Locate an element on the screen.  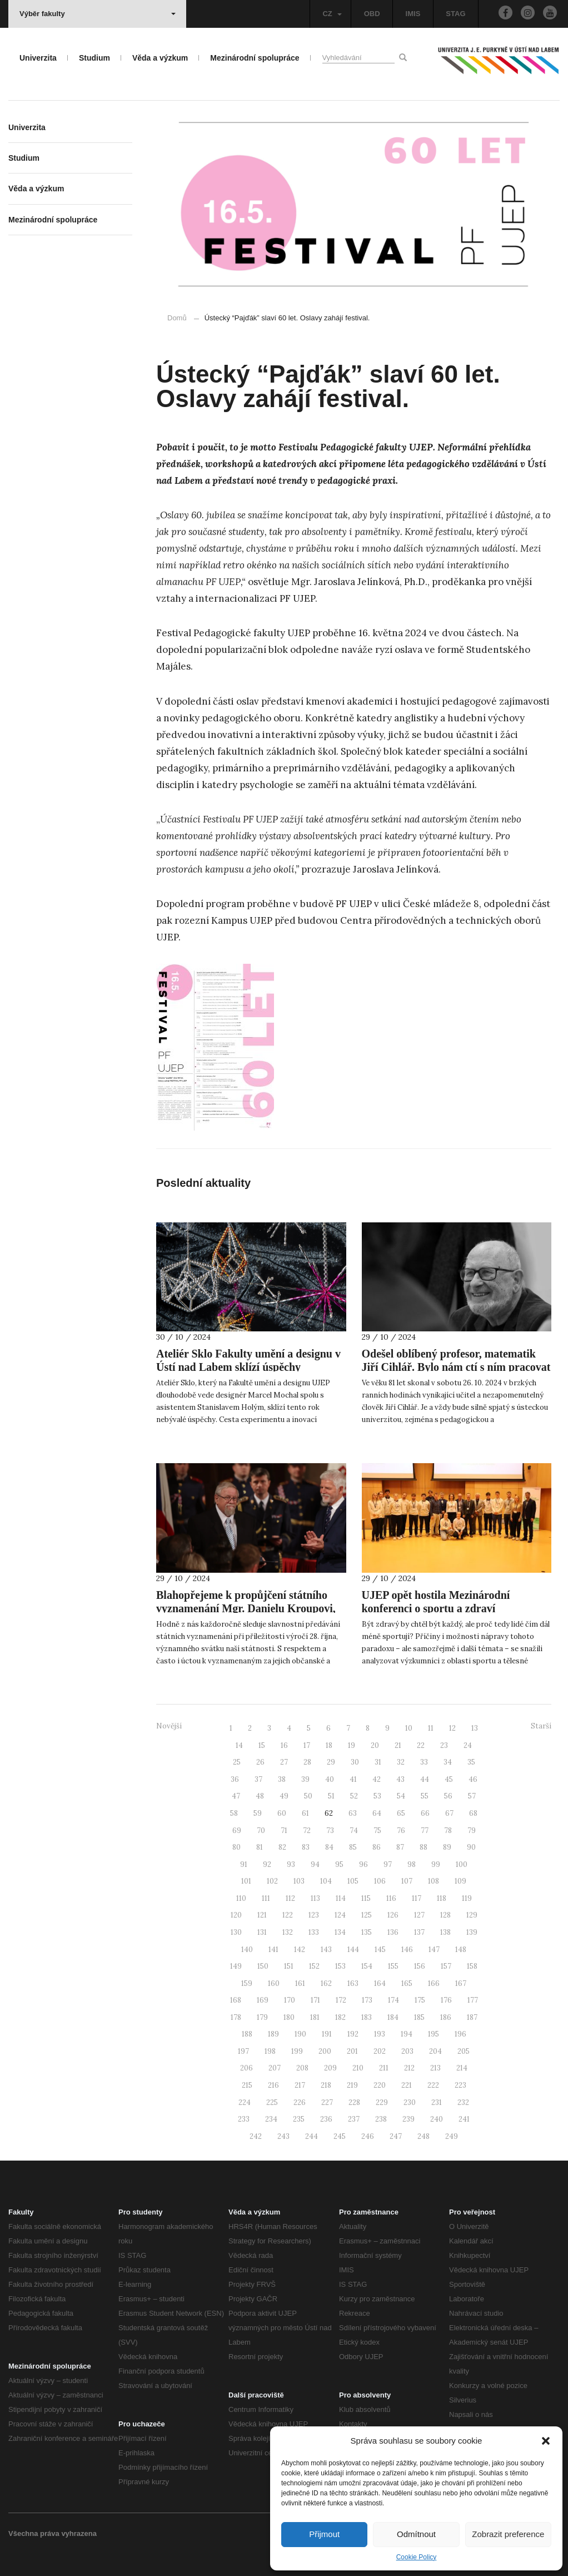
66 is located at coordinates (425, 1813).